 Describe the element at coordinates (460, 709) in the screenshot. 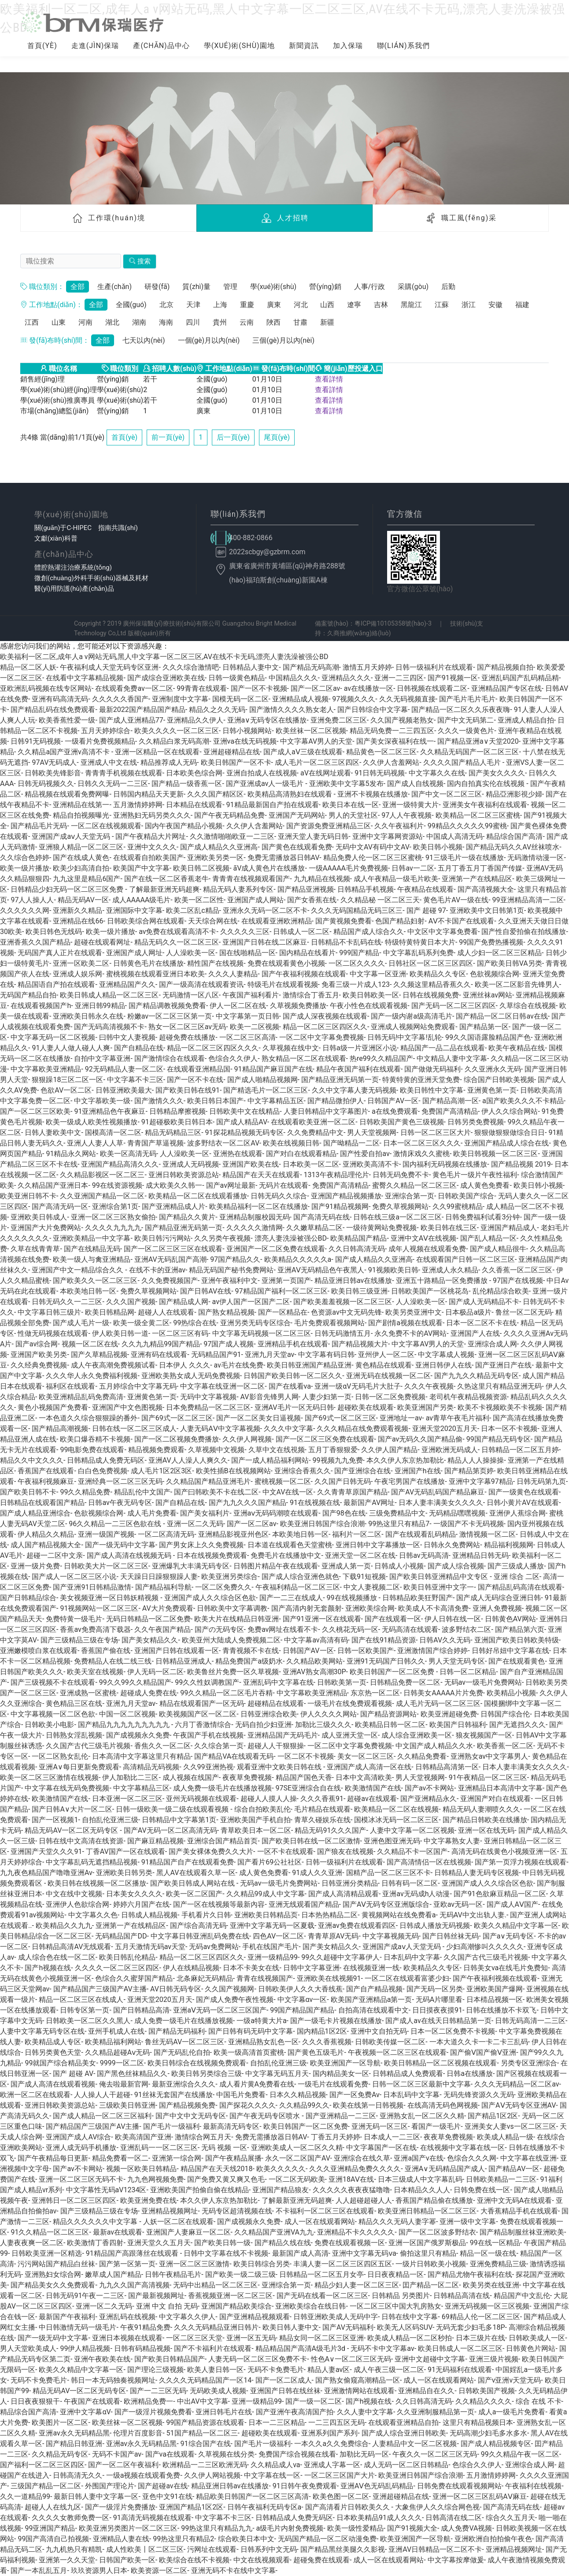

I see `国产精品一区二区久久乐夜夜嗨` at that location.